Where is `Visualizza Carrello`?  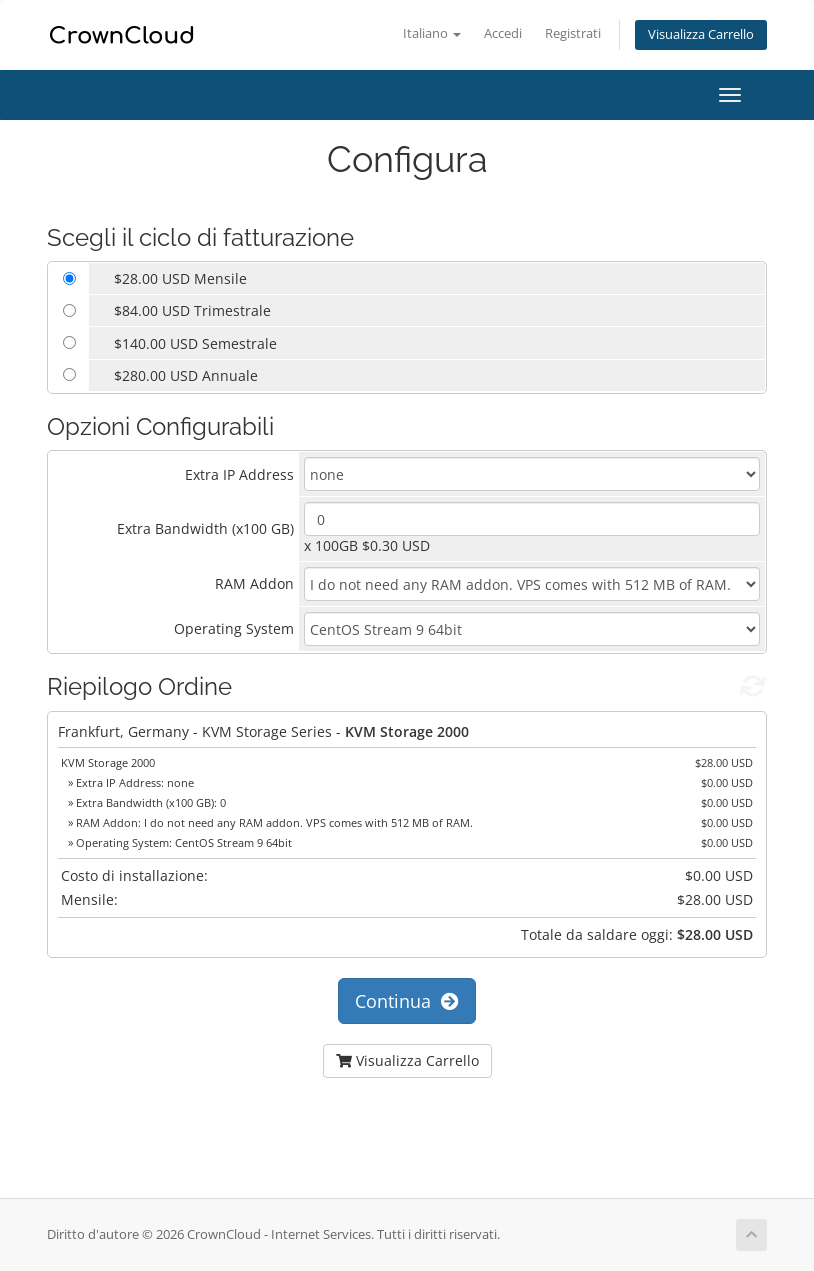 Visualizza Carrello is located at coordinates (701, 34).